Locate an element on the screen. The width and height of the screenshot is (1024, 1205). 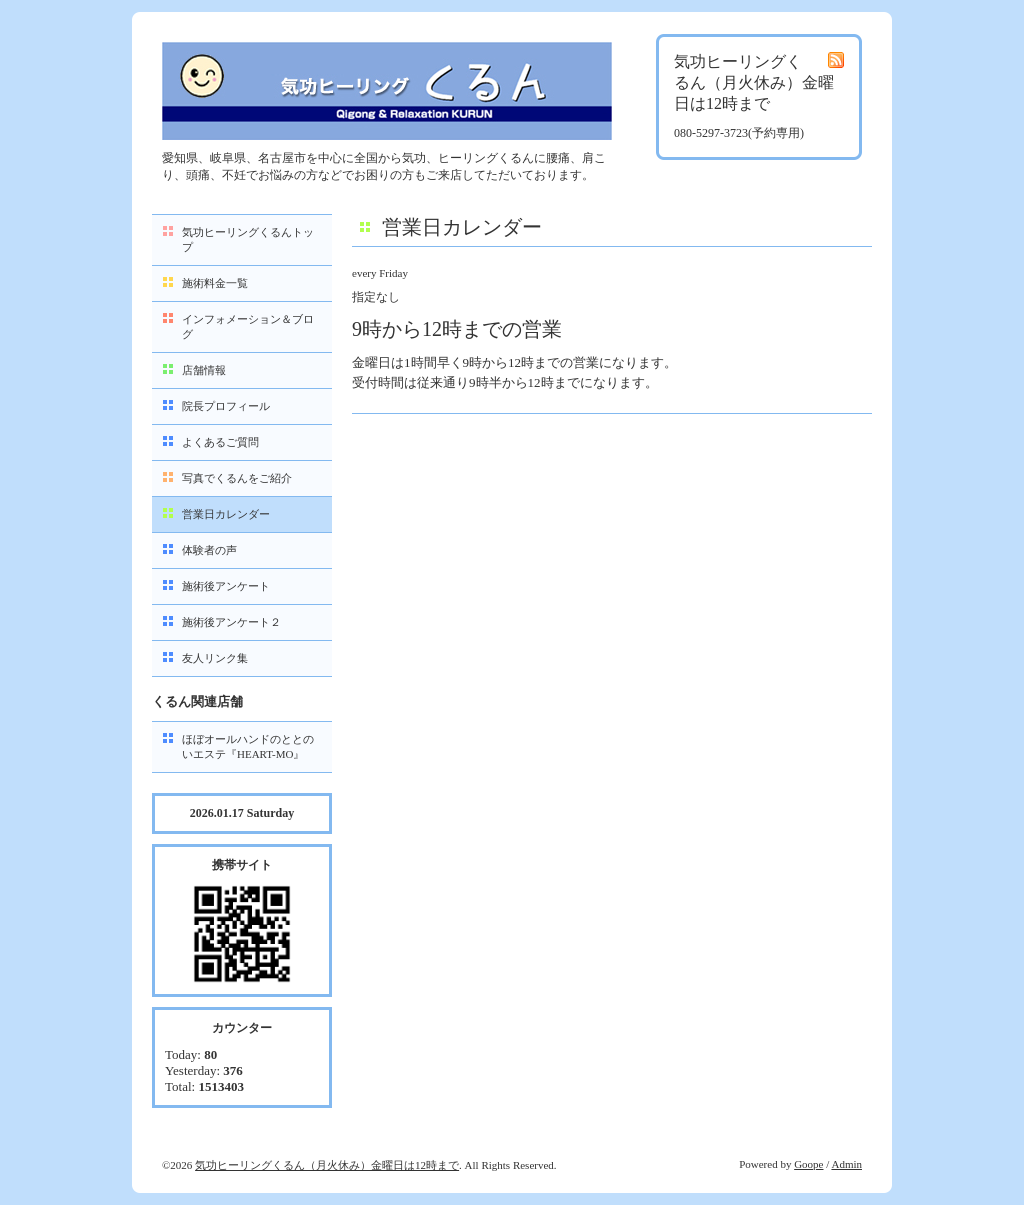
インフォメーション＆ブログ is located at coordinates (248, 326).